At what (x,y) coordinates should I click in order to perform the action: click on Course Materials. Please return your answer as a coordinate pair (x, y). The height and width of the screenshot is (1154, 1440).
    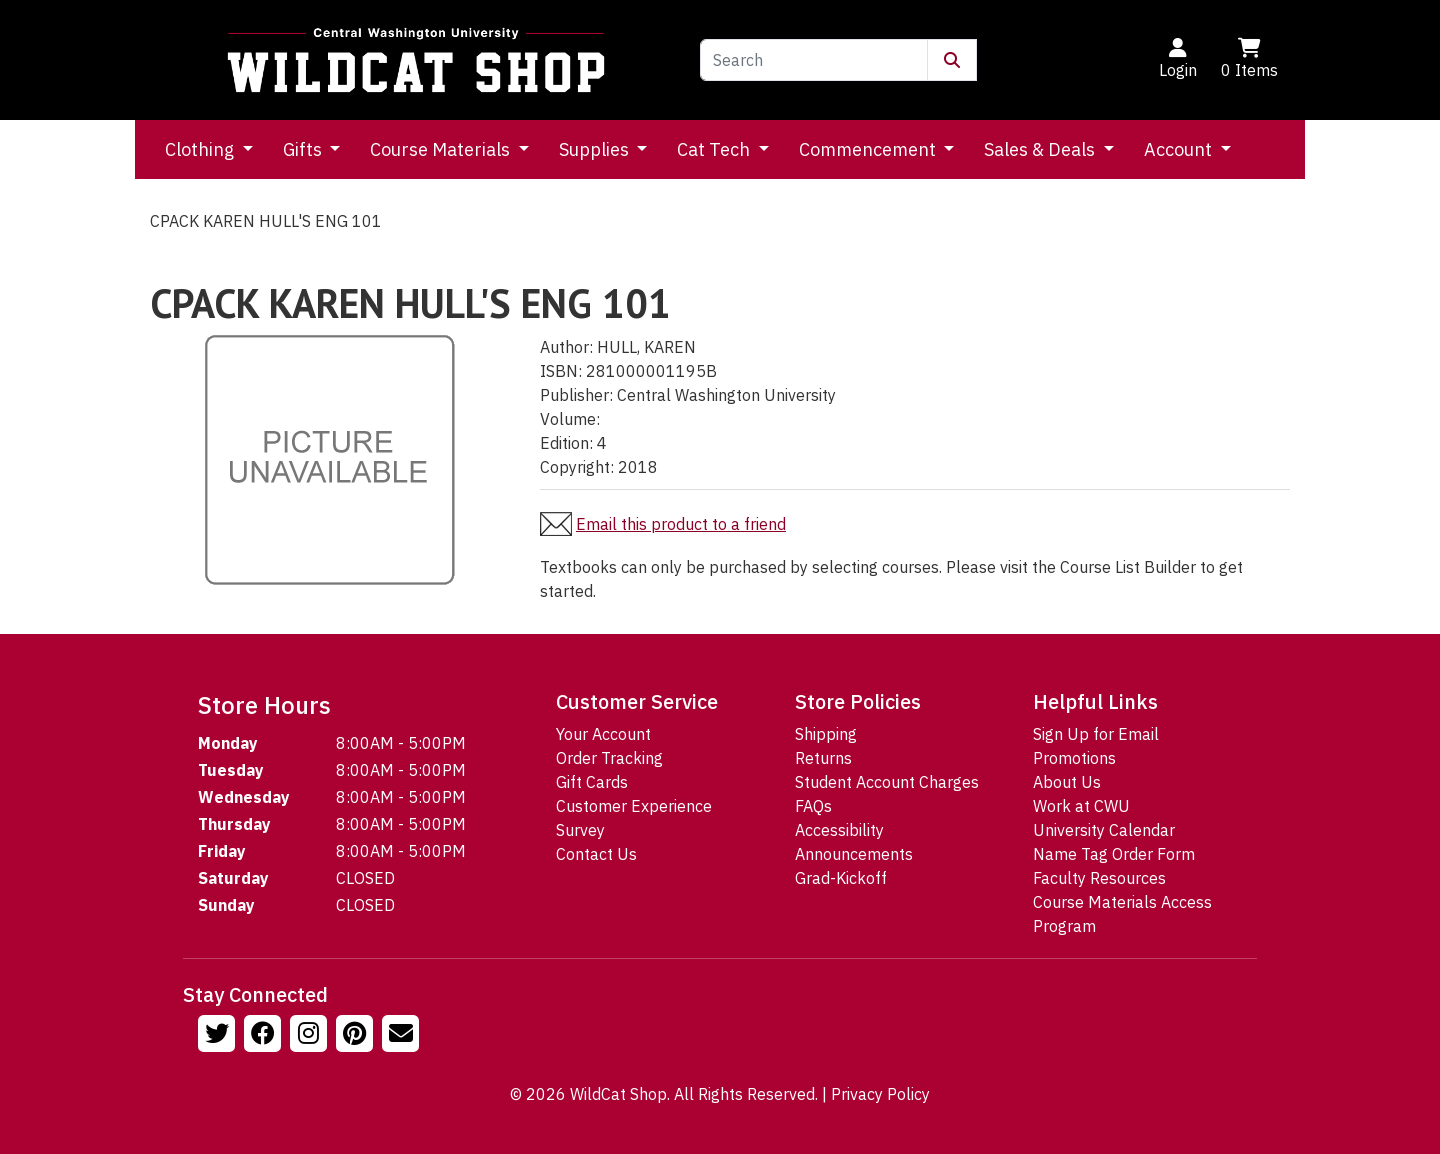
    Looking at the image, I should click on (442, 149).